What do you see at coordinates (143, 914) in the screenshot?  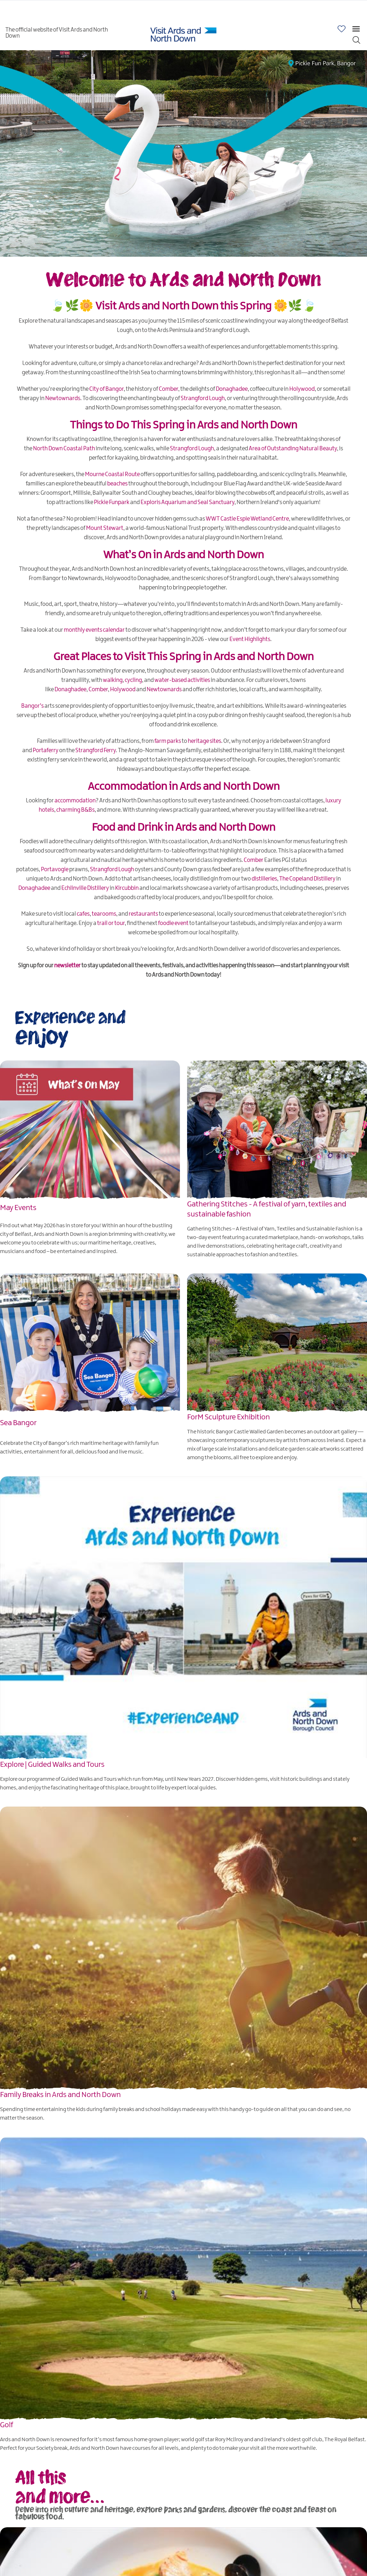 I see `restaurants` at bounding box center [143, 914].